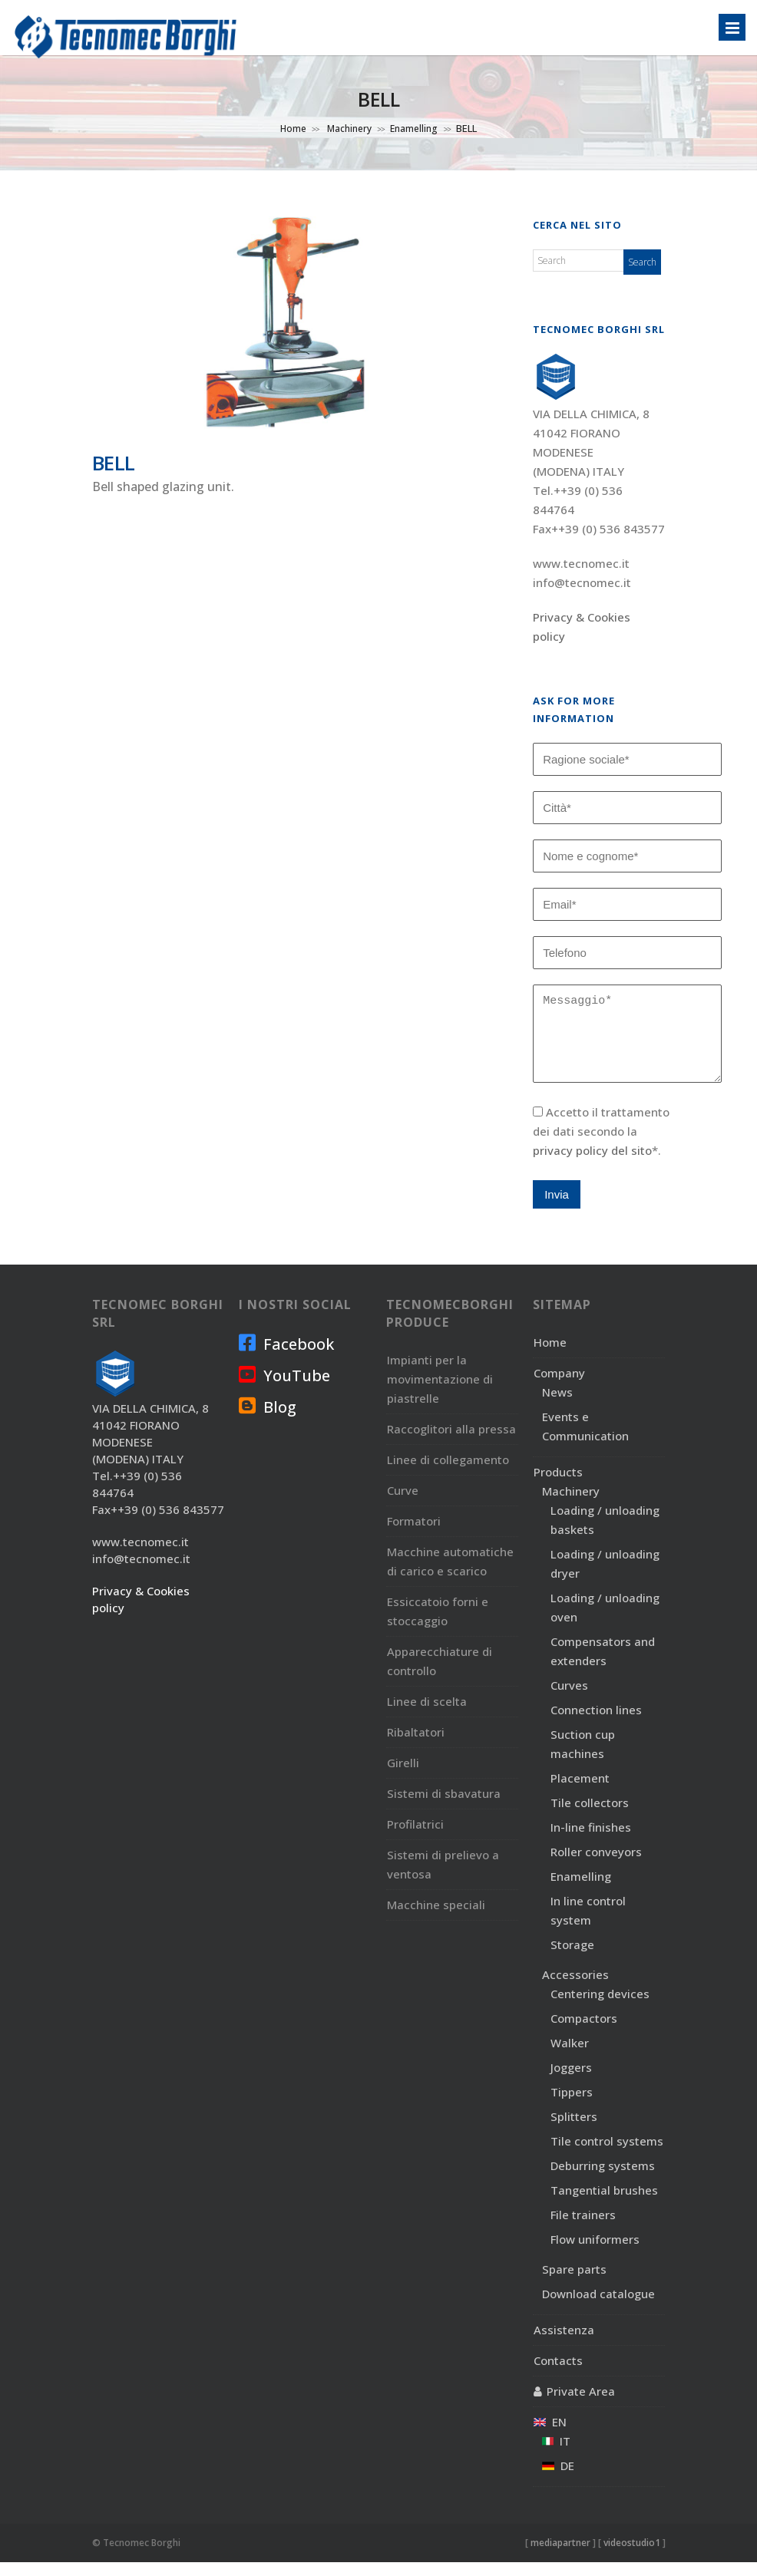 Image resolution: width=757 pixels, height=2576 pixels. Describe the element at coordinates (596, 1723) in the screenshot. I see `Connection lines` at that location.